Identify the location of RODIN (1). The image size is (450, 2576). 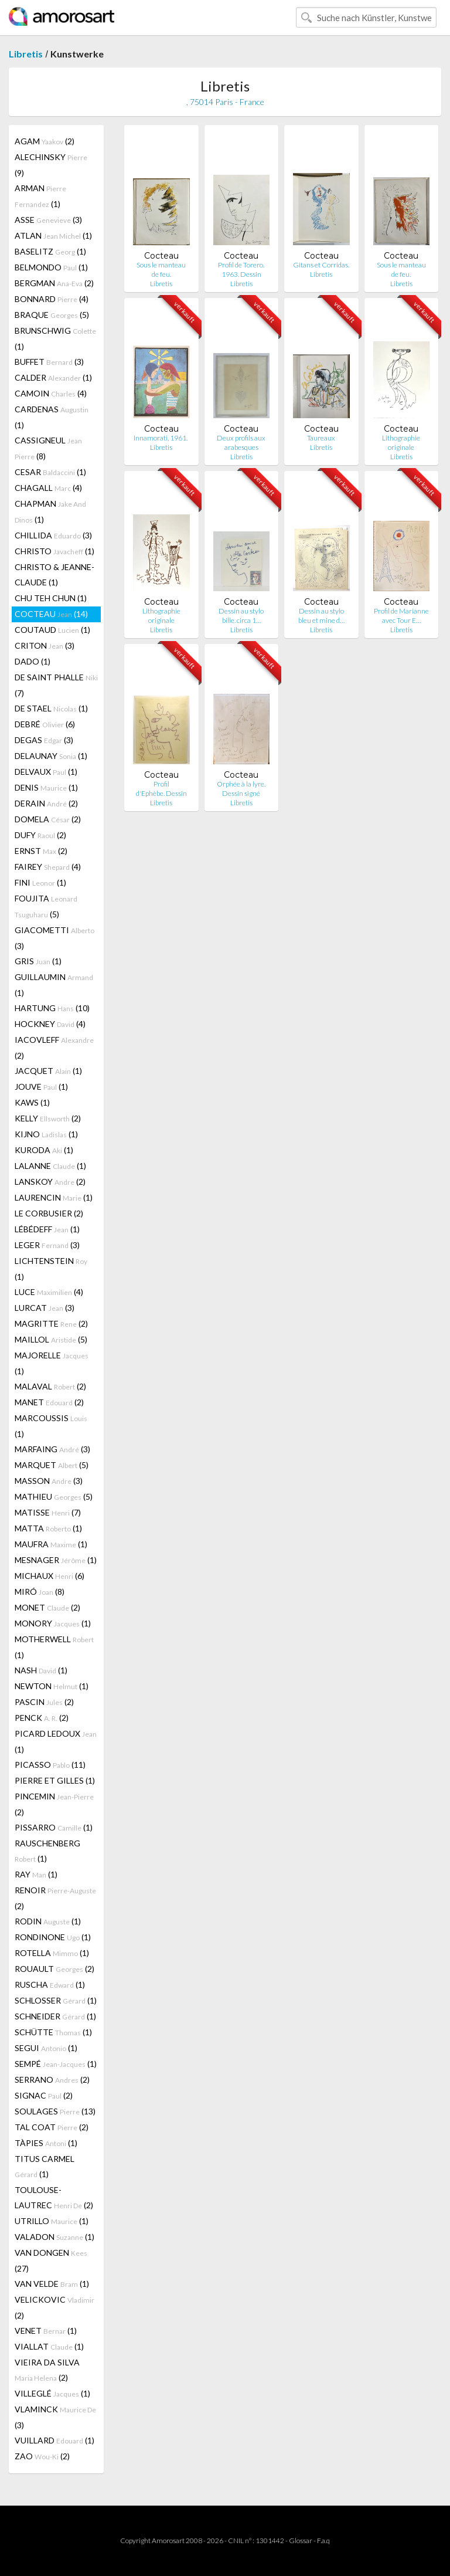
(48, 1921).